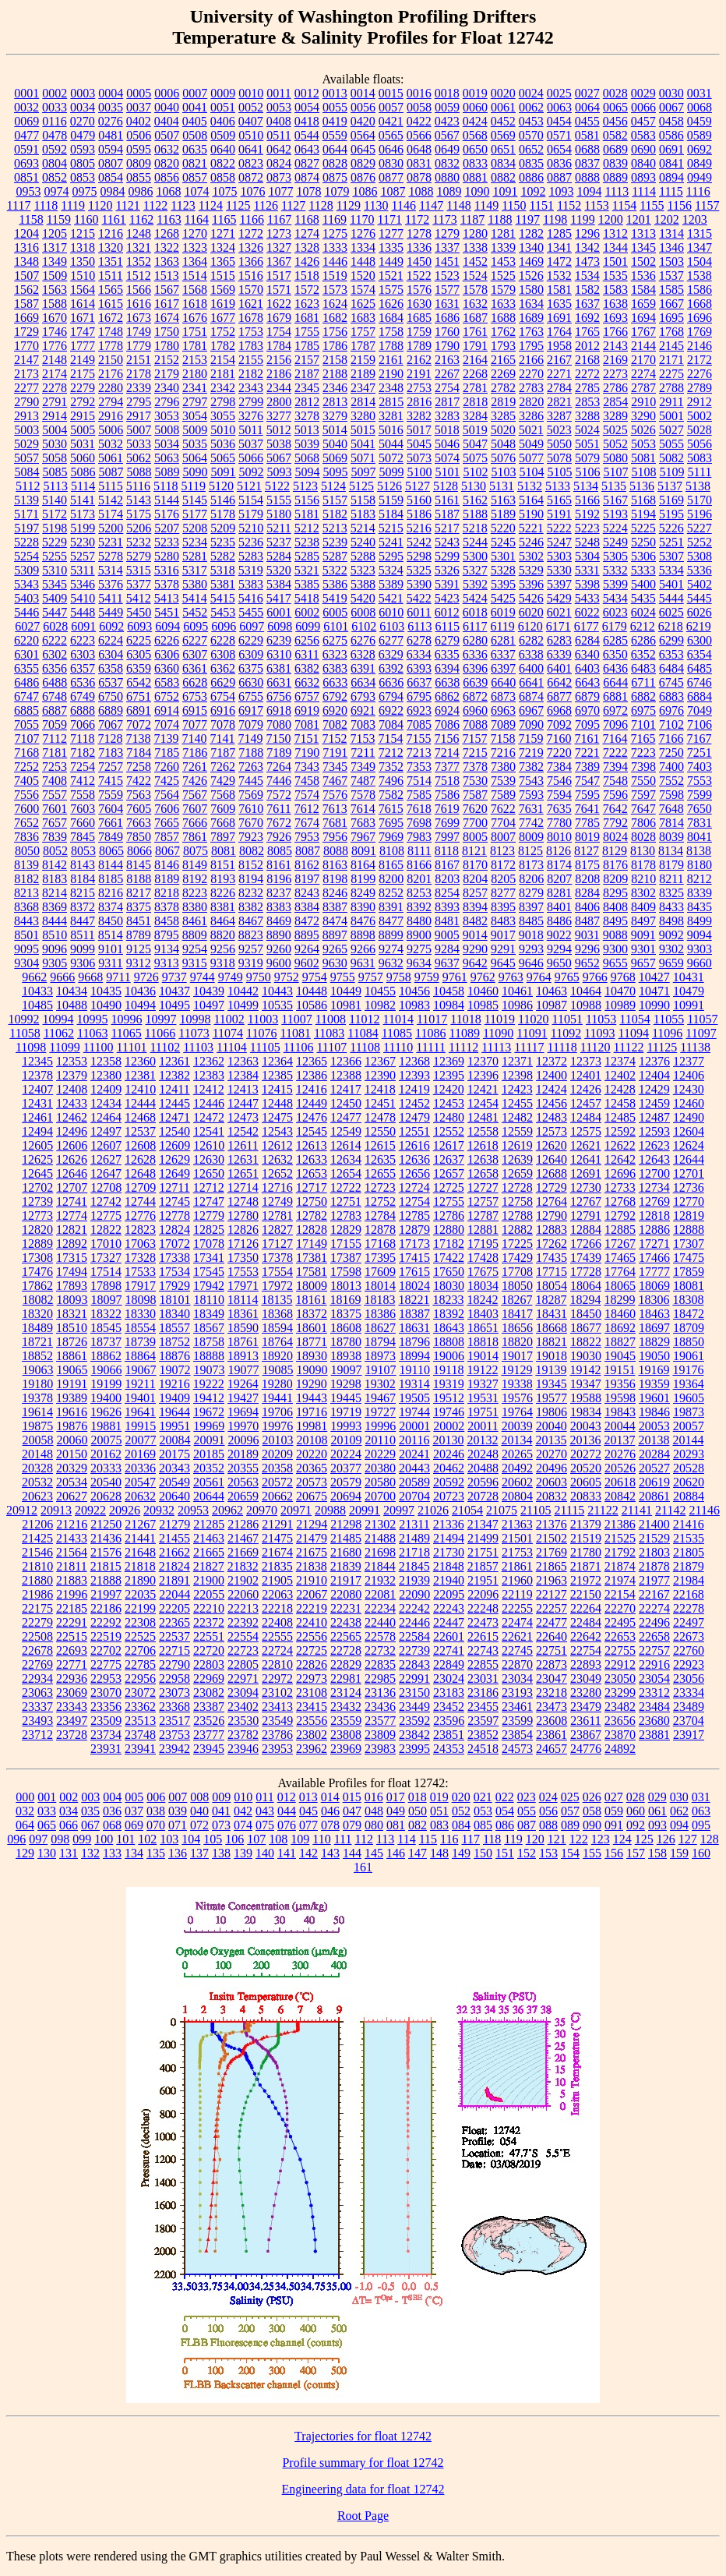  What do you see at coordinates (277, 1706) in the screenshot?
I see `23413` at bounding box center [277, 1706].